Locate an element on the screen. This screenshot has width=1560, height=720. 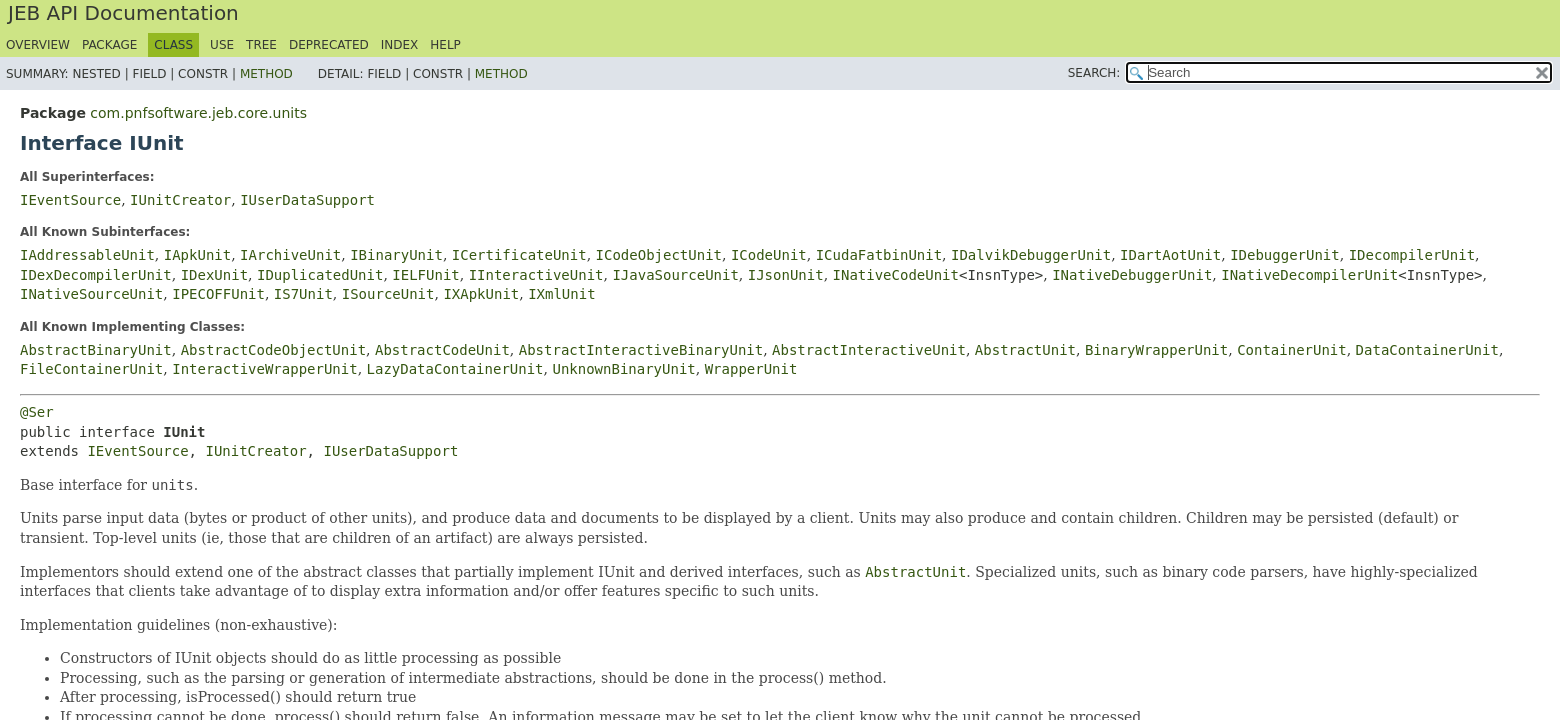
IXmlUnit is located at coordinates (561, 294).